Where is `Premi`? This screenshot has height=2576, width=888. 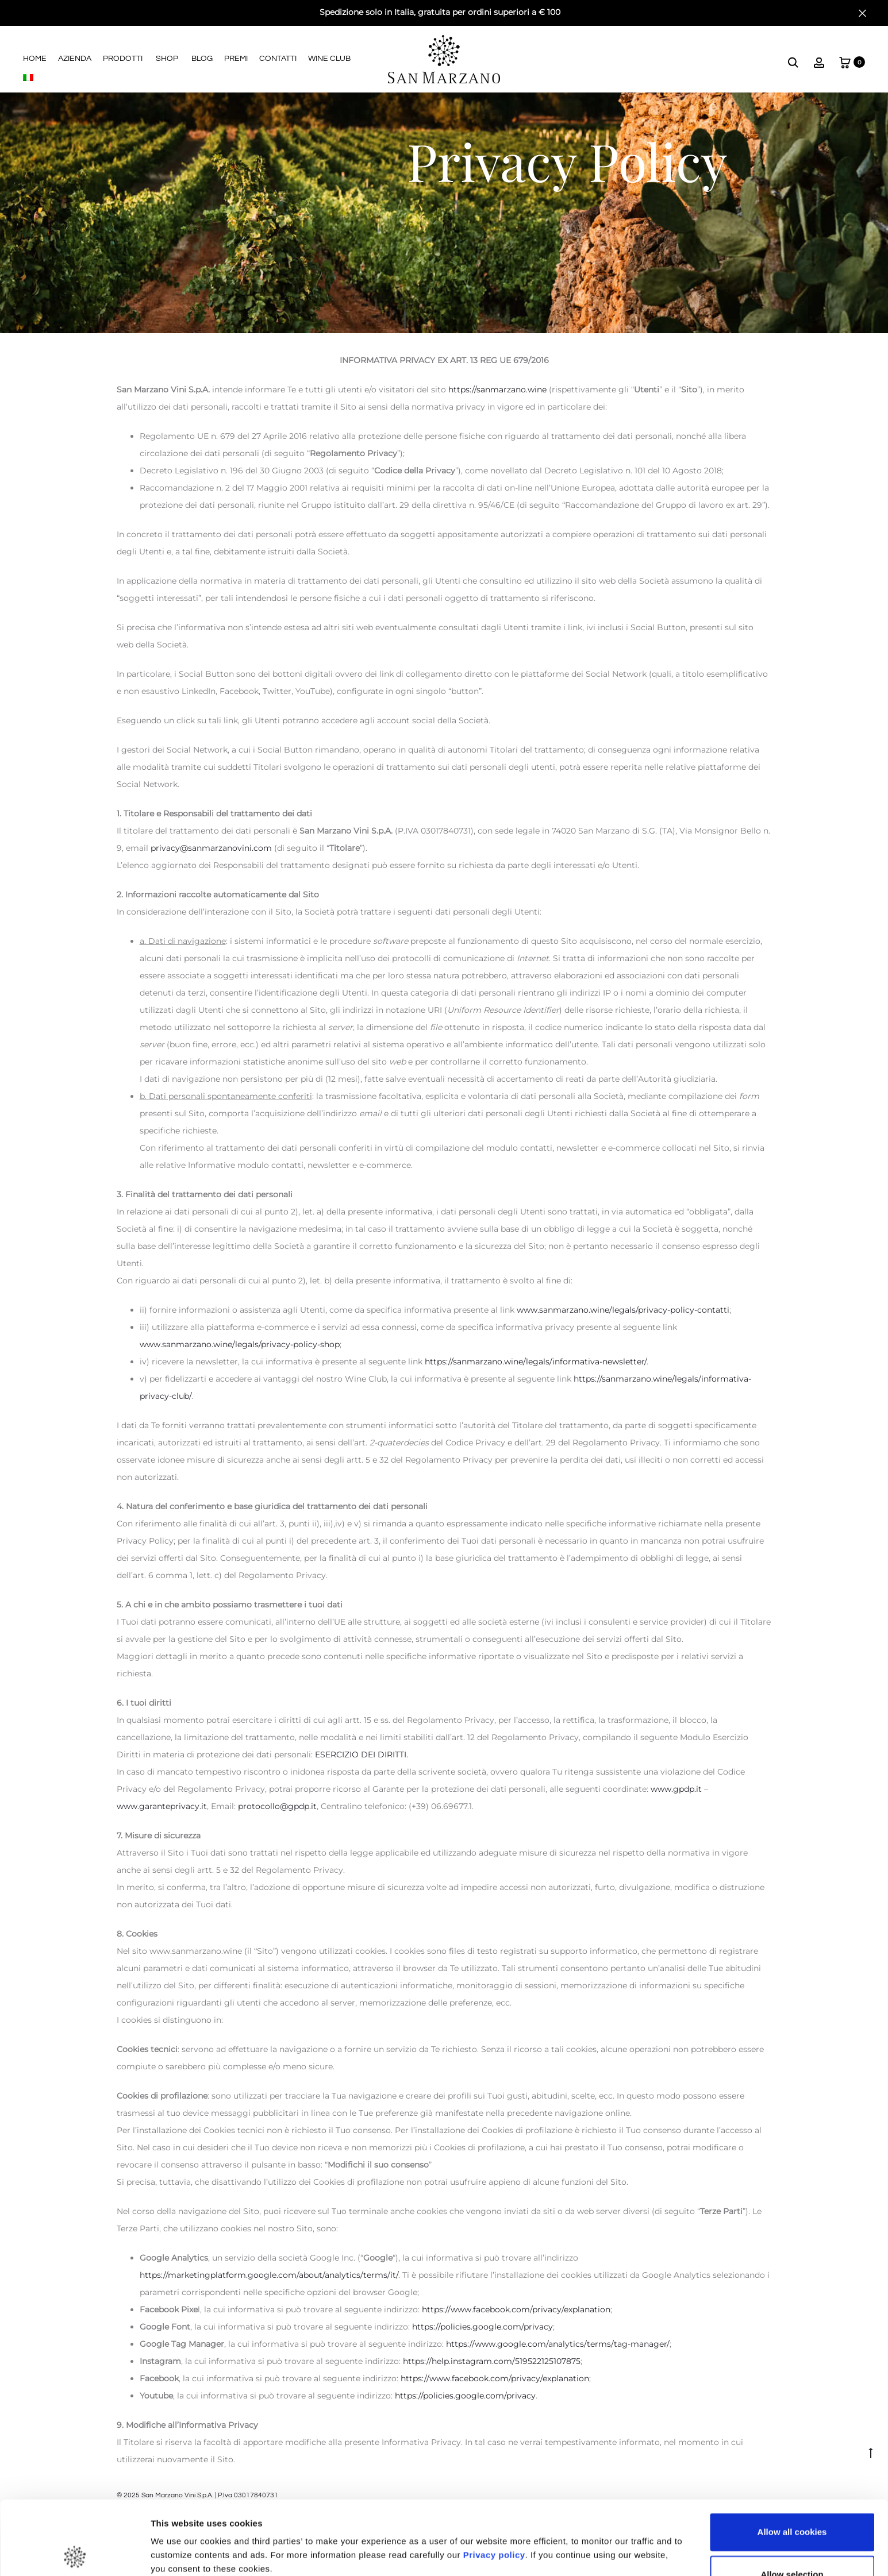 Premi is located at coordinates (236, 59).